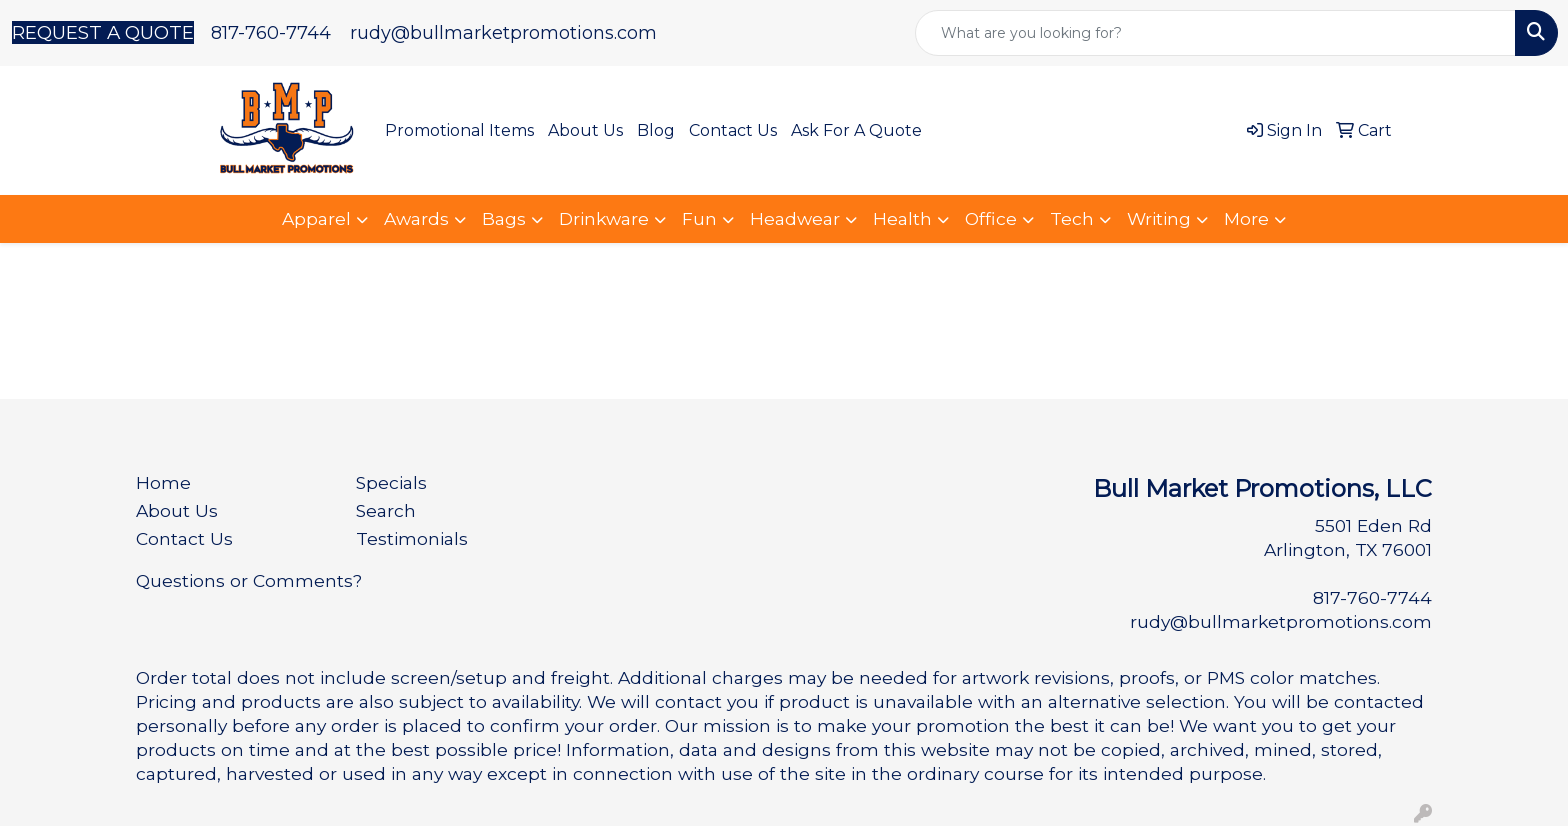 The image size is (1568, 826). Describe the element at coordinates (416, 218) in the screenshot. I see `Awards [button]` at that location.